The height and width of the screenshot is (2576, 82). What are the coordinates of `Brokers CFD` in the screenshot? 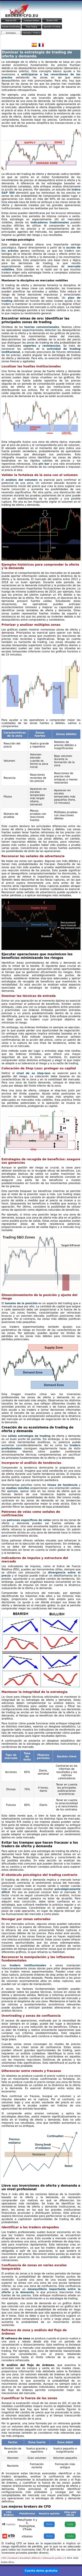 It's located at (51, 20).